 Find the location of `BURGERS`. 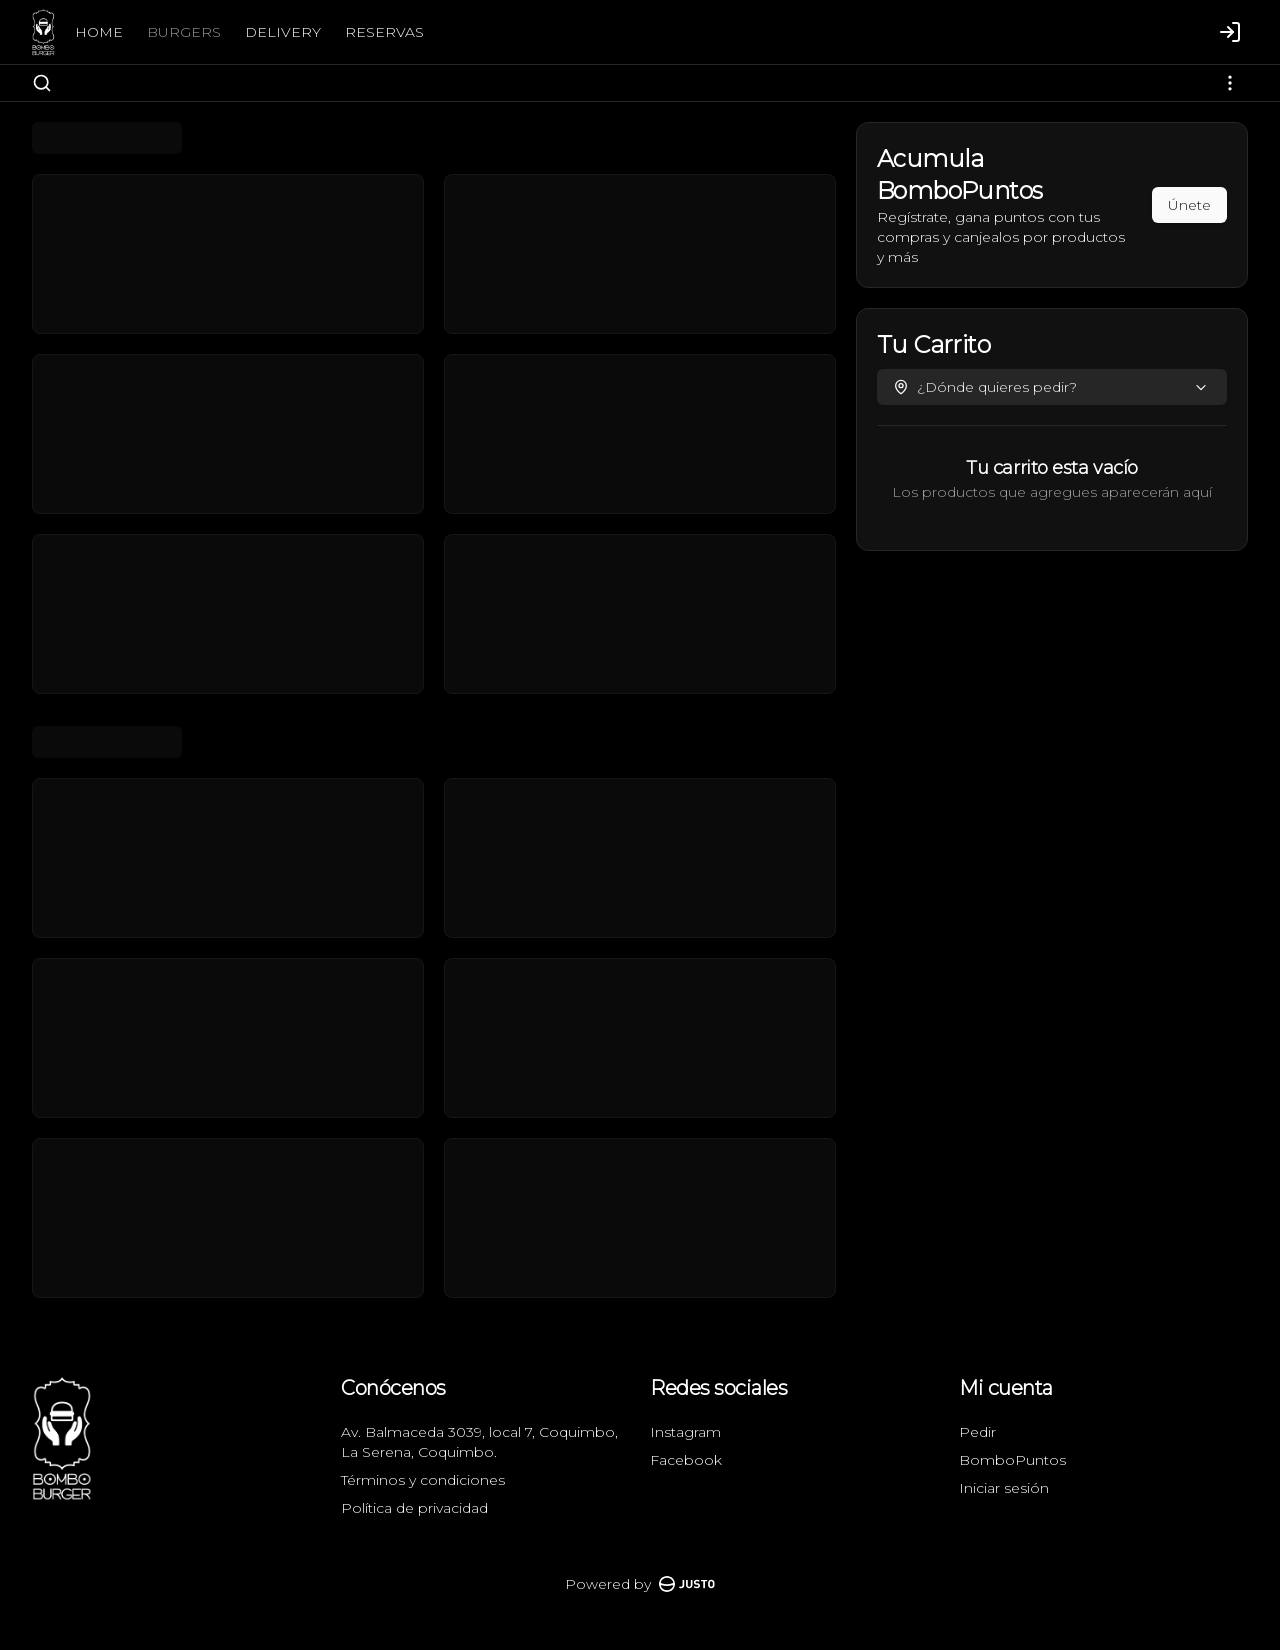

BURGERS is located at coordinates (184, 32).